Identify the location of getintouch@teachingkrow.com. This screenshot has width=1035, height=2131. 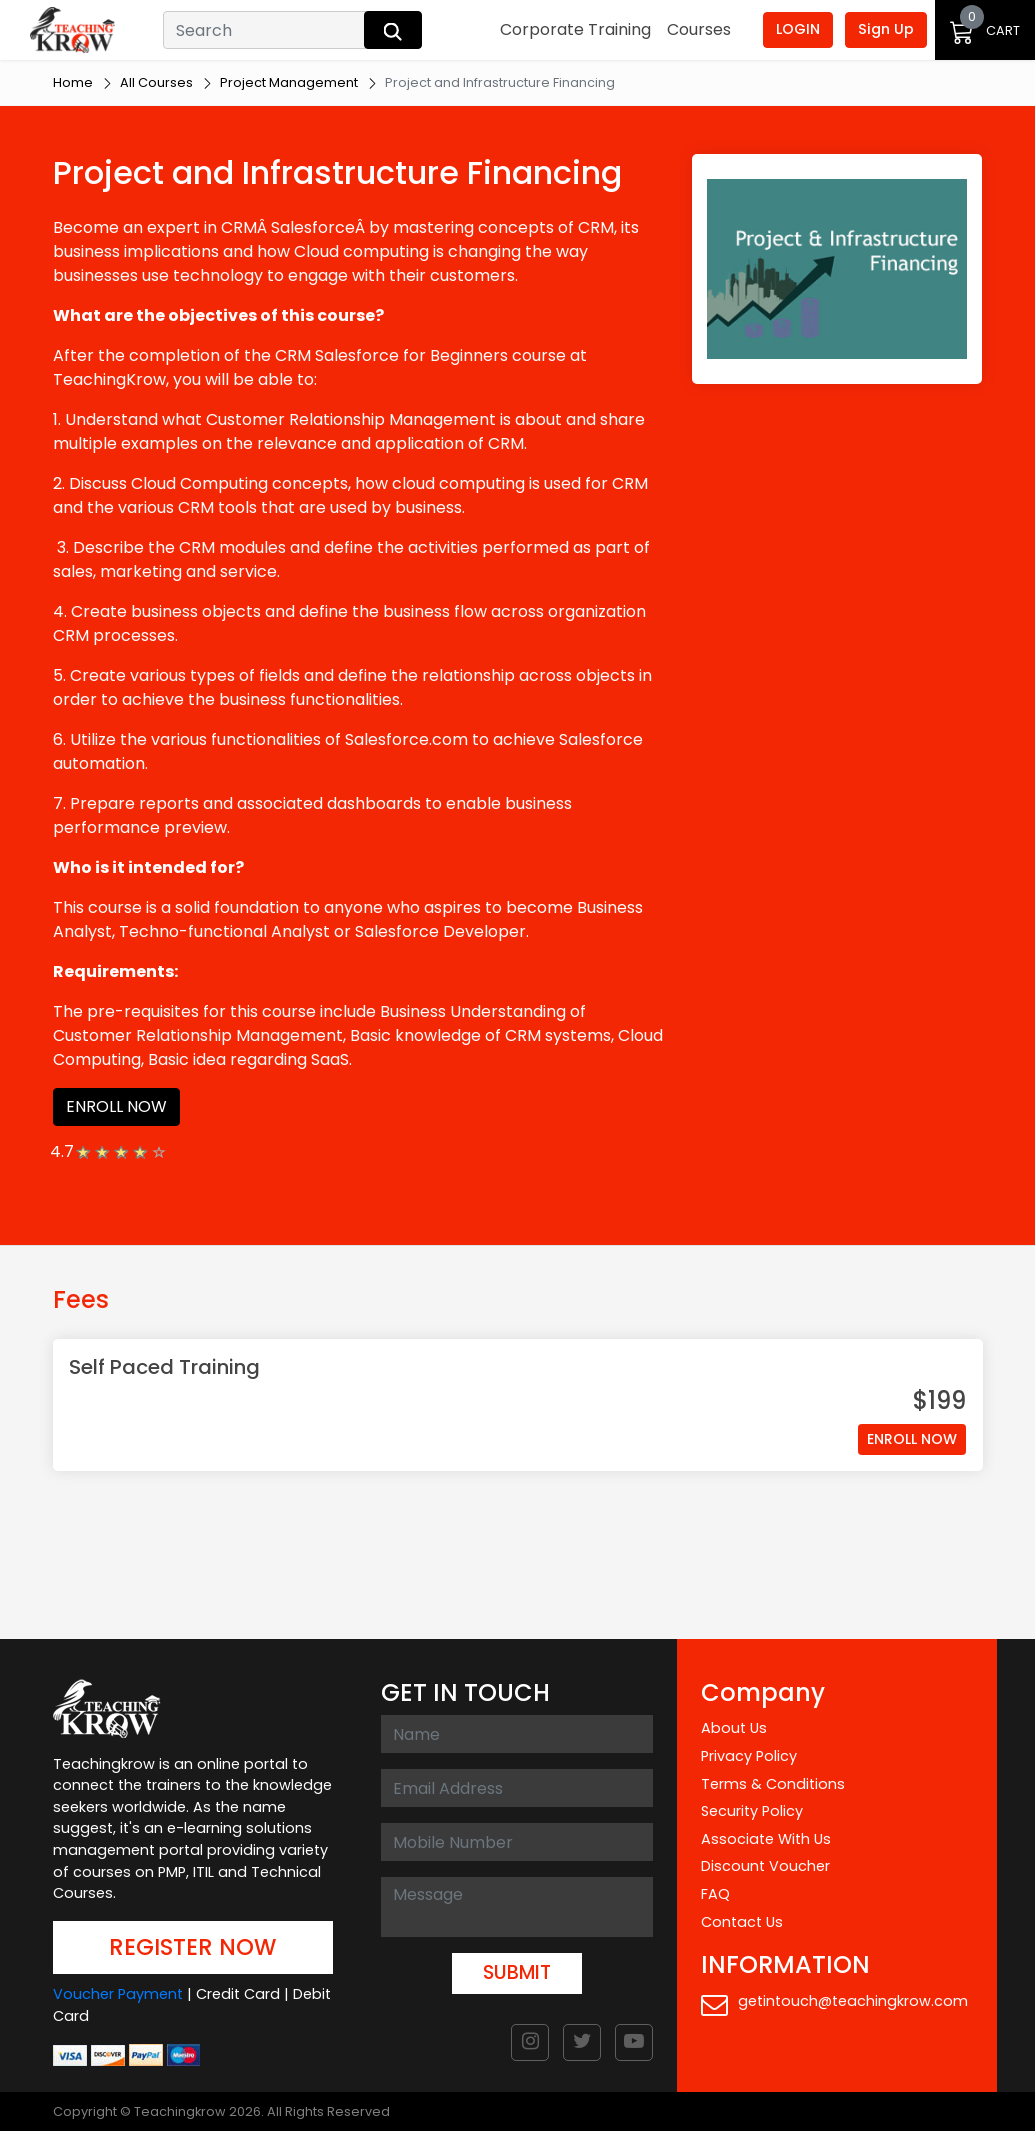
(834, 2004).